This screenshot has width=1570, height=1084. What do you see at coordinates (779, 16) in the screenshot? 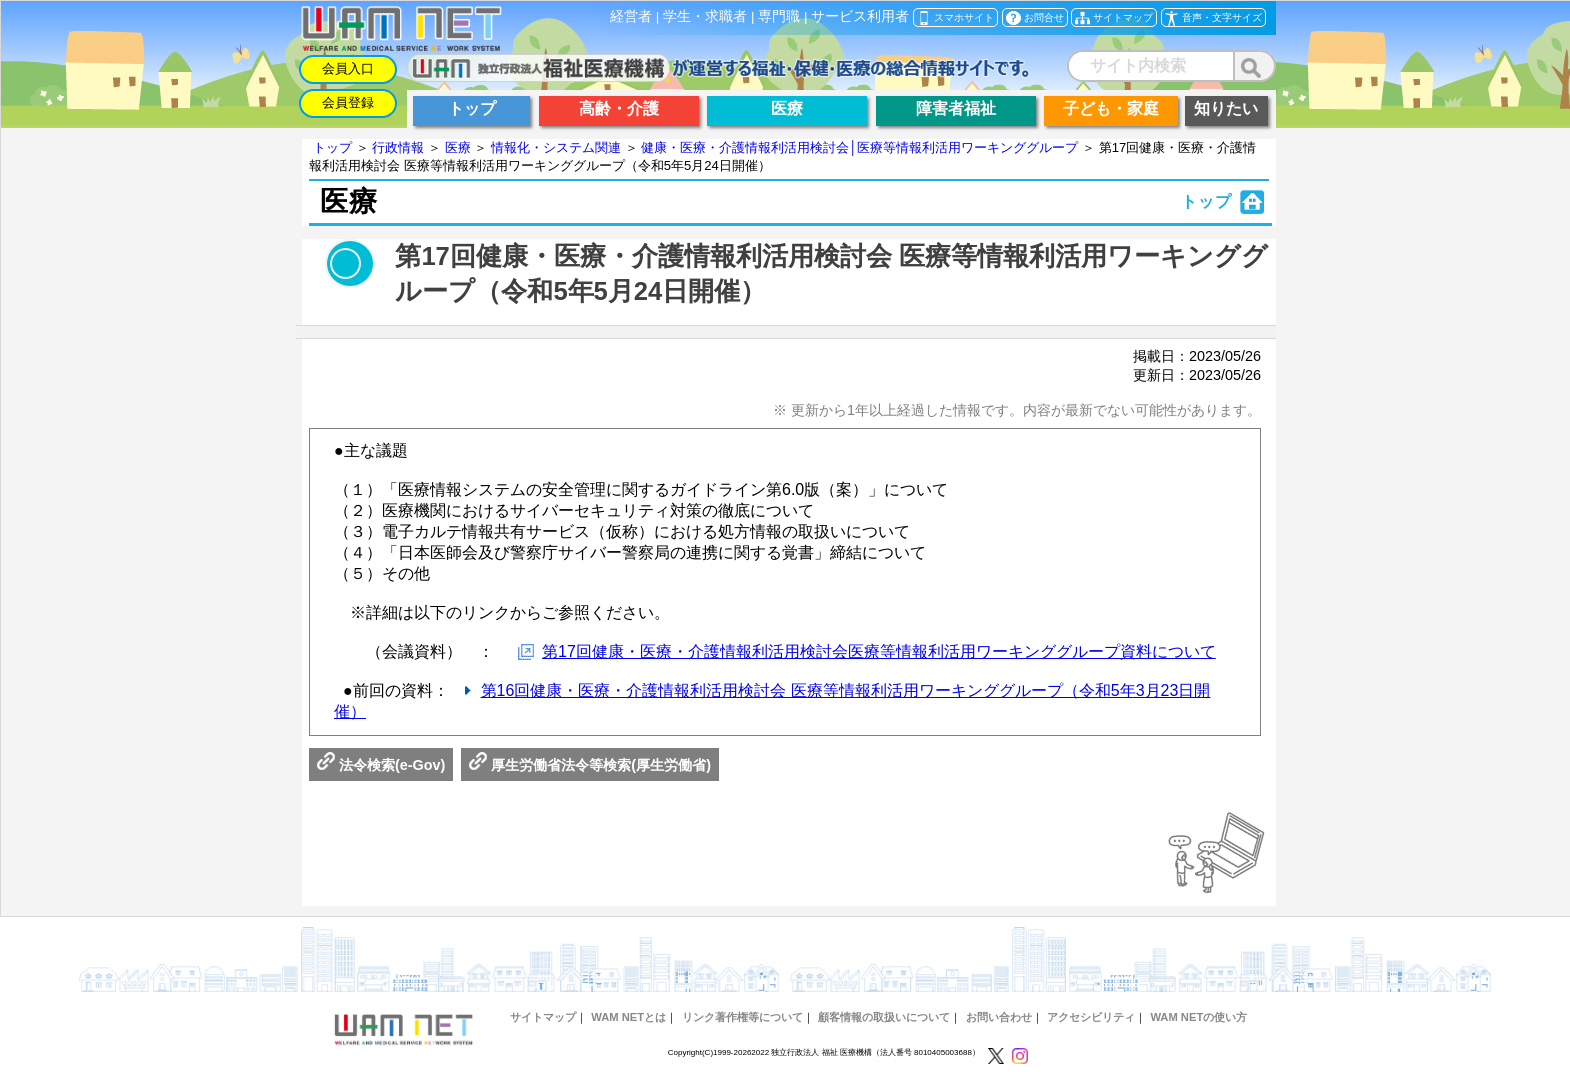
I see `専門職` at bounding box center [779, 16].